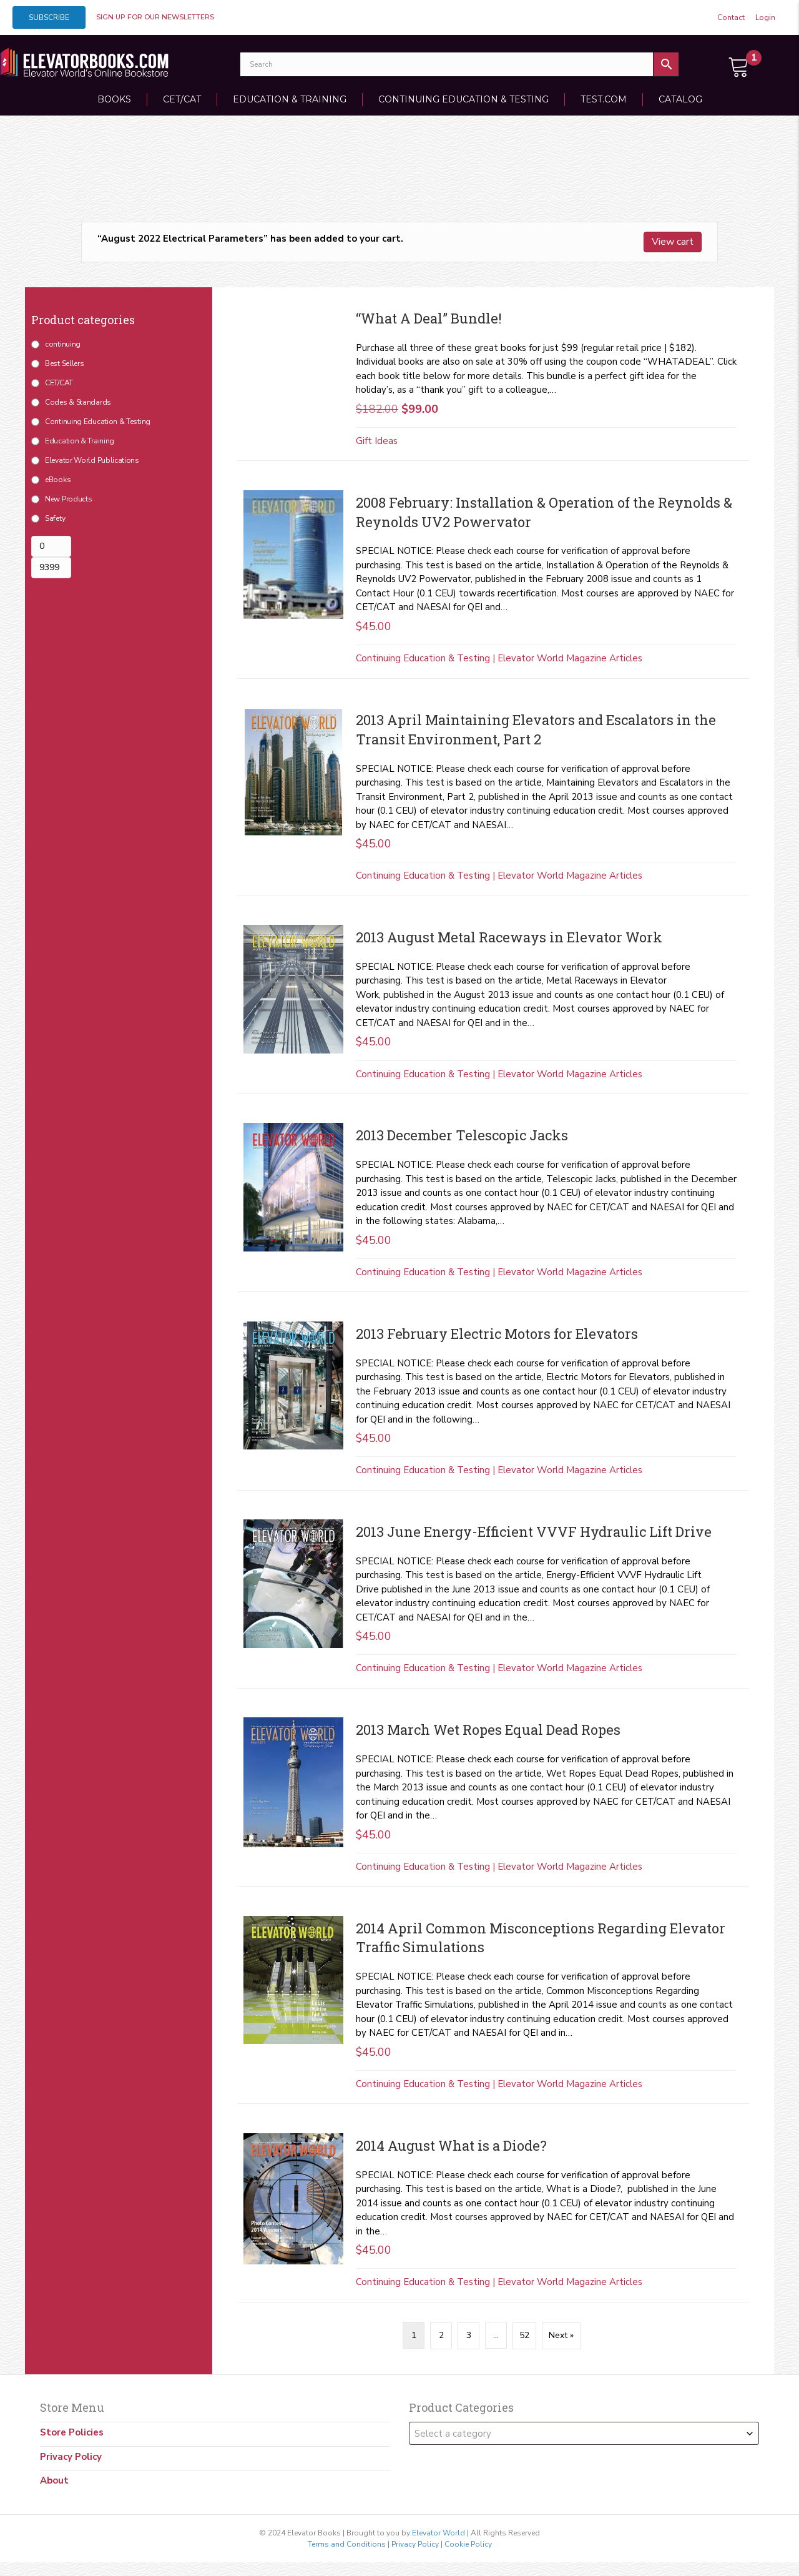  Describe the element at coordinates (68, 499) in the screenshot. I see `New Products` at that location.